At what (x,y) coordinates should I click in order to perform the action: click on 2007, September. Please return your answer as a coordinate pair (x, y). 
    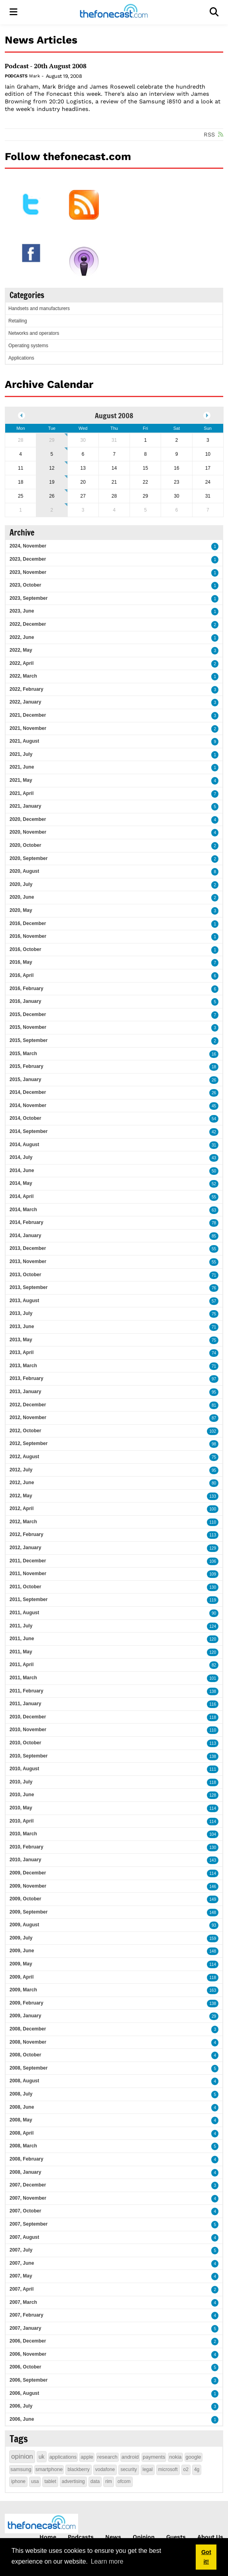
    Looking at the image, I should click on (28, 2224).